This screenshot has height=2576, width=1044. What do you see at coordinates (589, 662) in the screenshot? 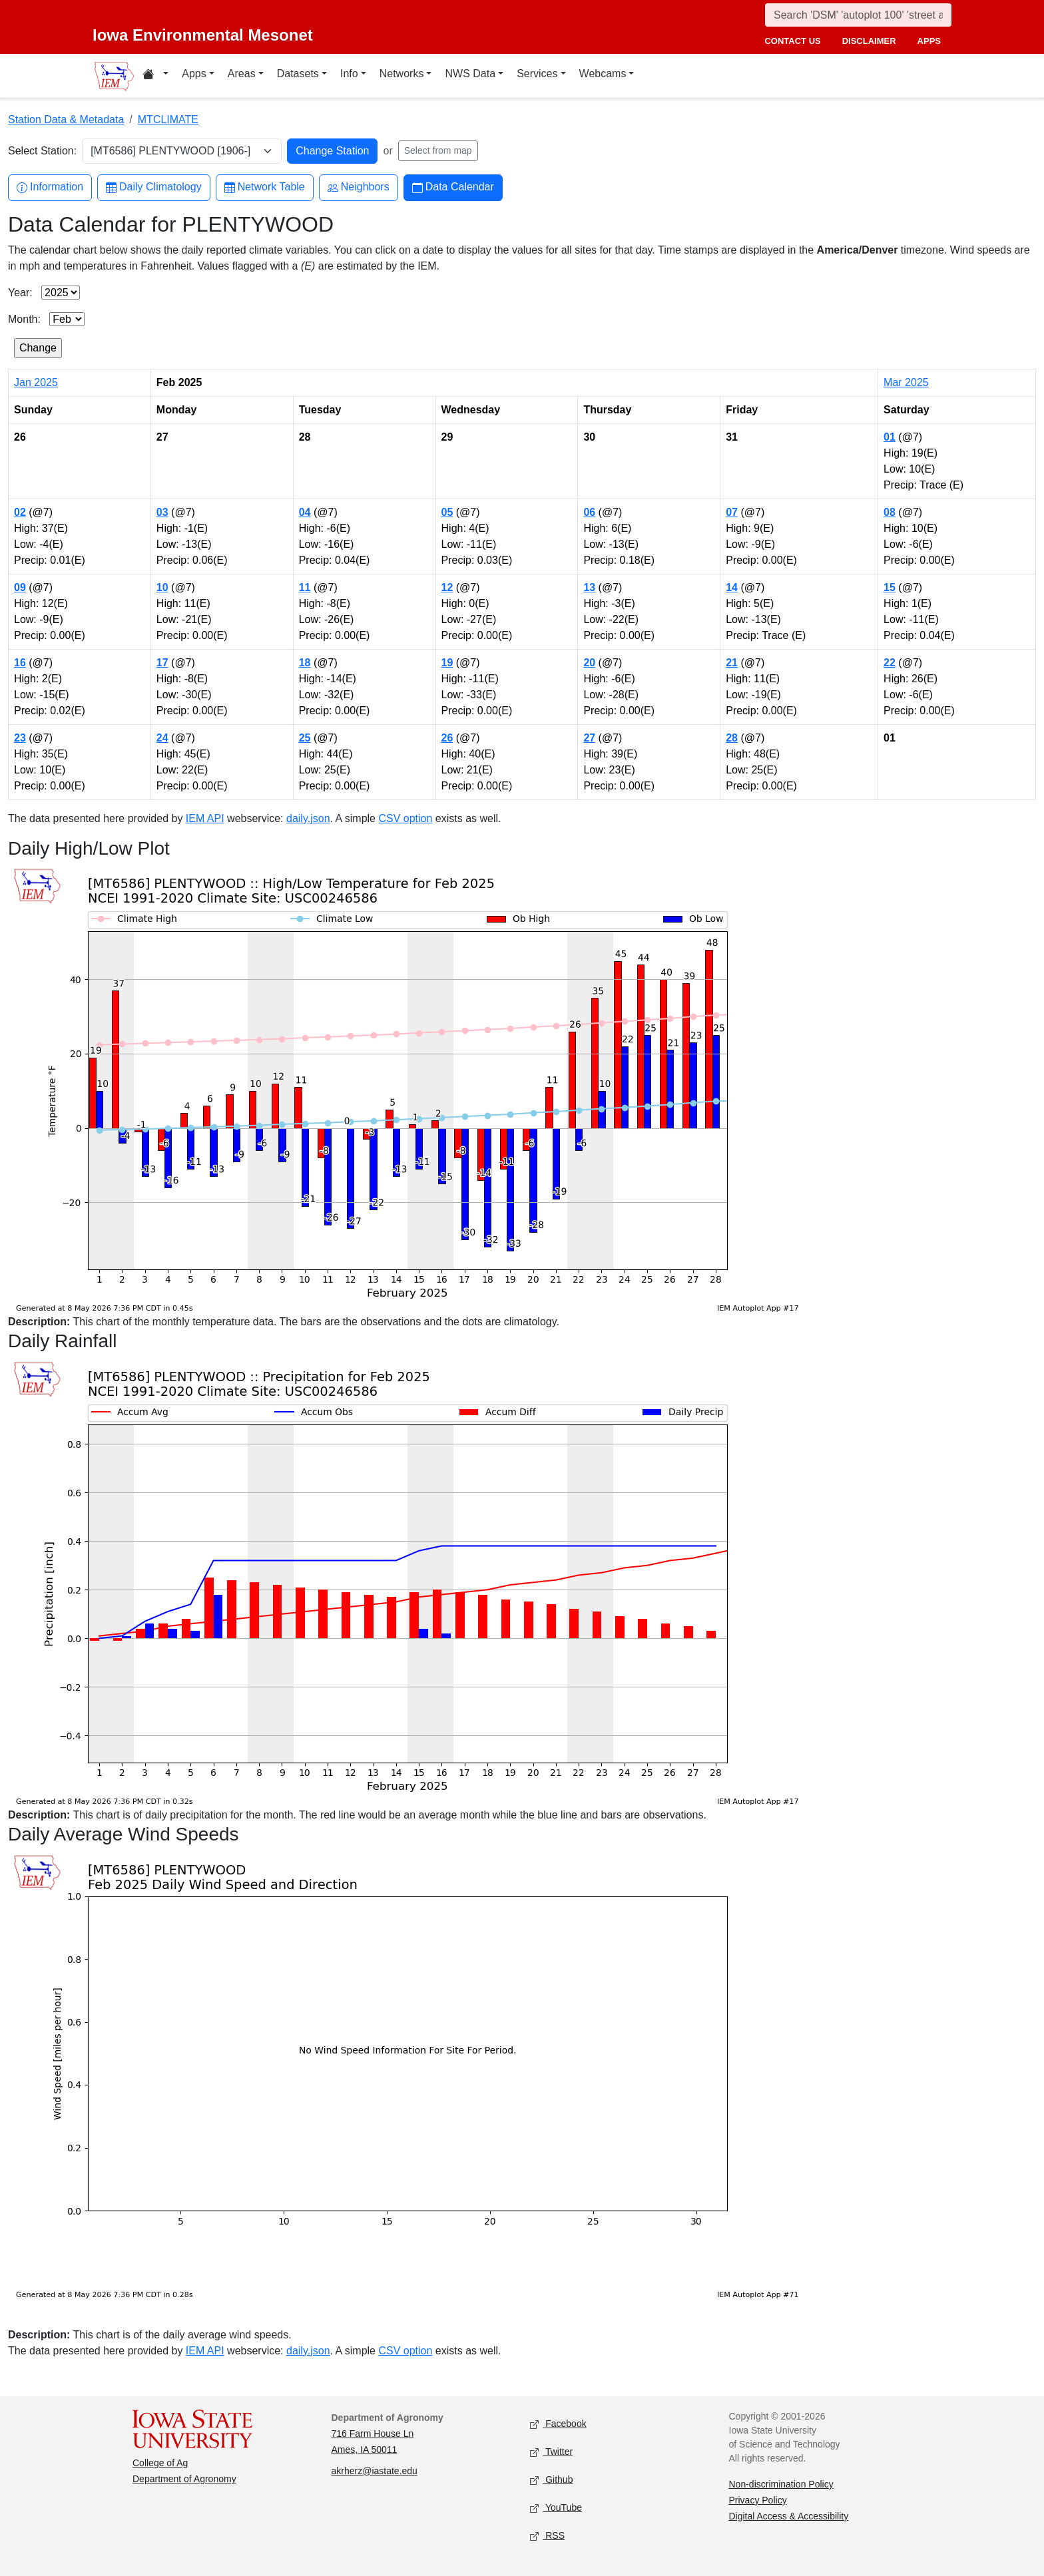
I see `20` at bounding box center [589, 662].